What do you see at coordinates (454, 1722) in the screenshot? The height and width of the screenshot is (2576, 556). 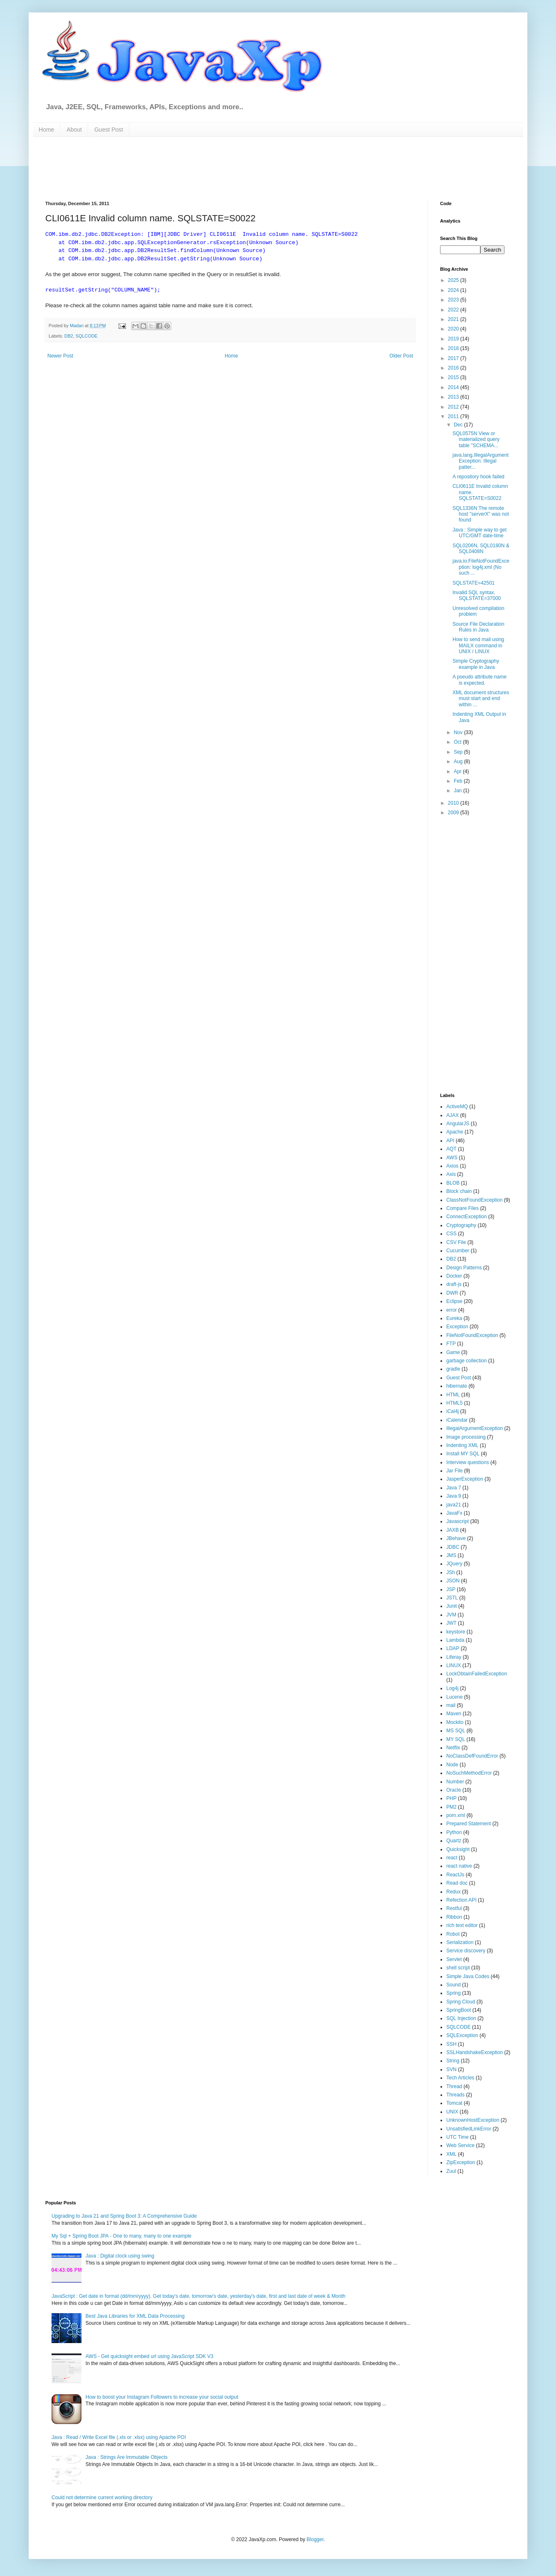 I see `Mockito` at bounding box center [454, 1722].